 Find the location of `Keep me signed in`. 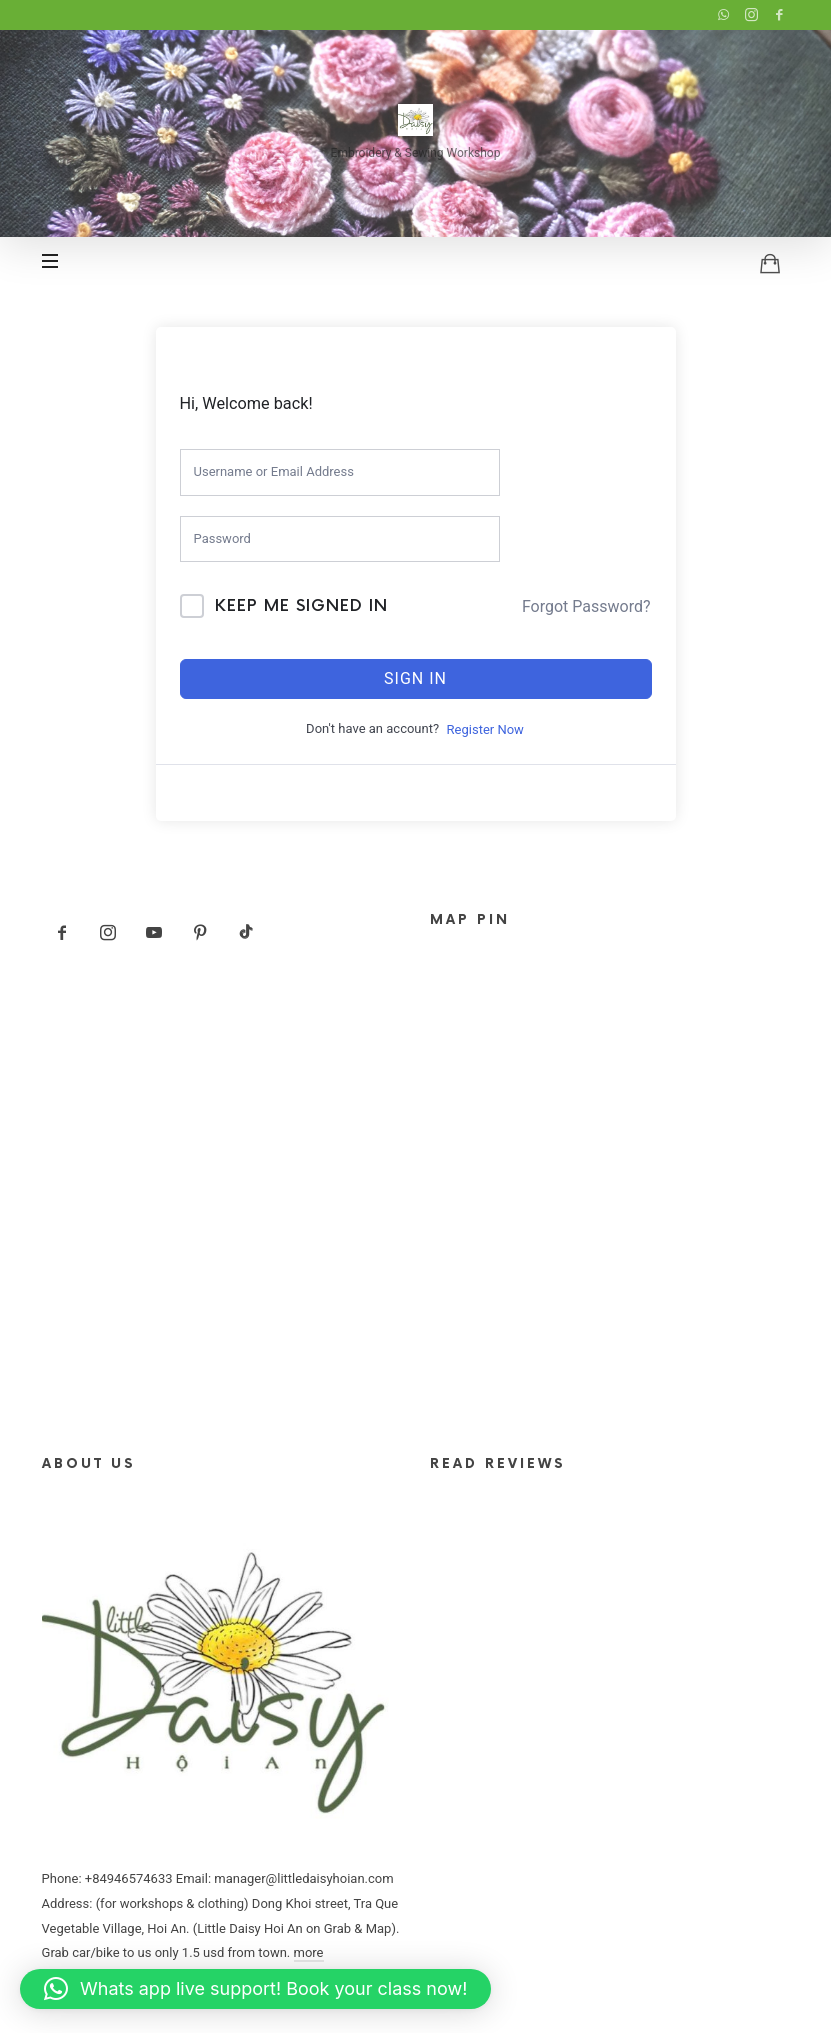

Keep me signed in is located at coordinates (301, 606).